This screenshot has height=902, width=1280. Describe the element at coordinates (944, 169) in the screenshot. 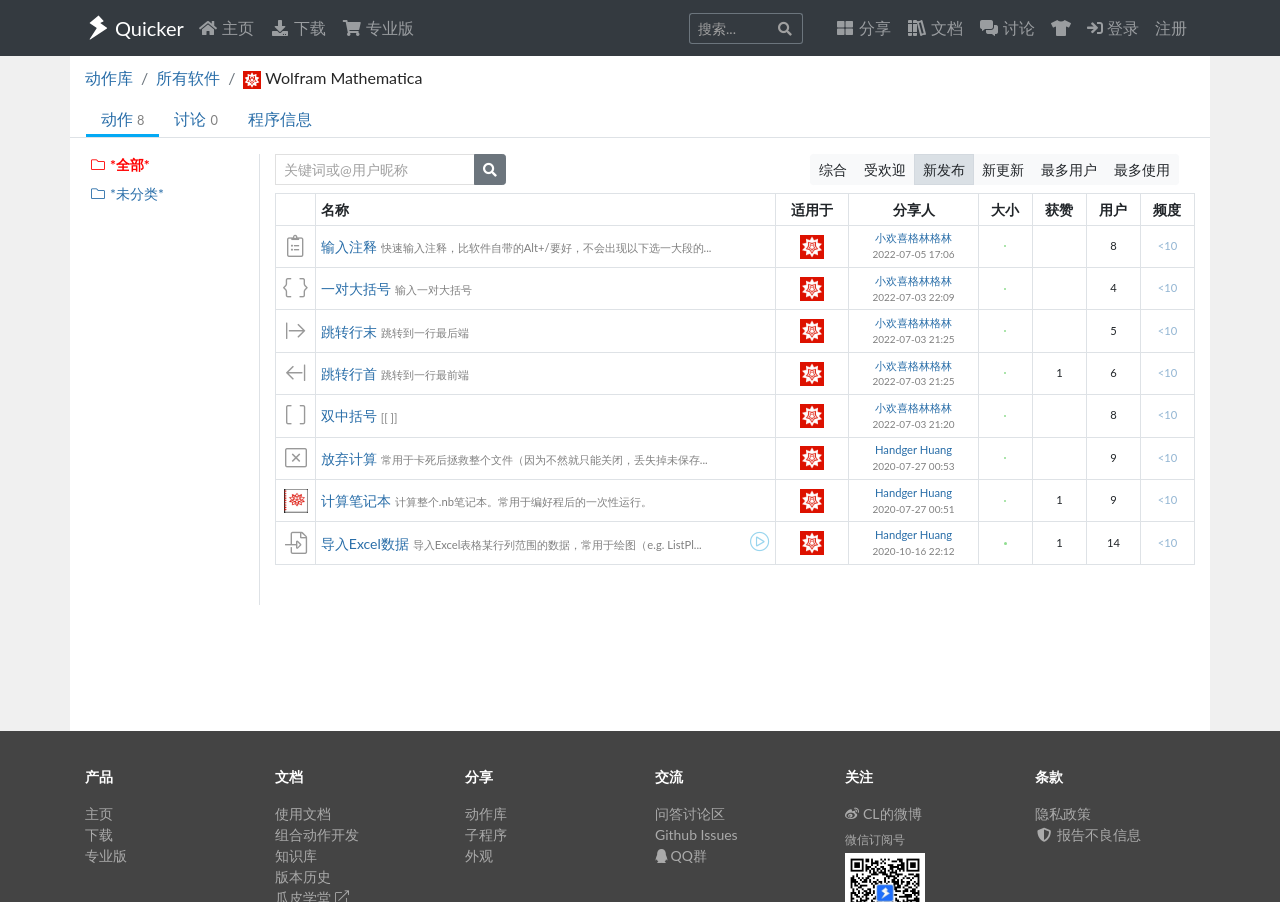

I see `新发布` at that location.